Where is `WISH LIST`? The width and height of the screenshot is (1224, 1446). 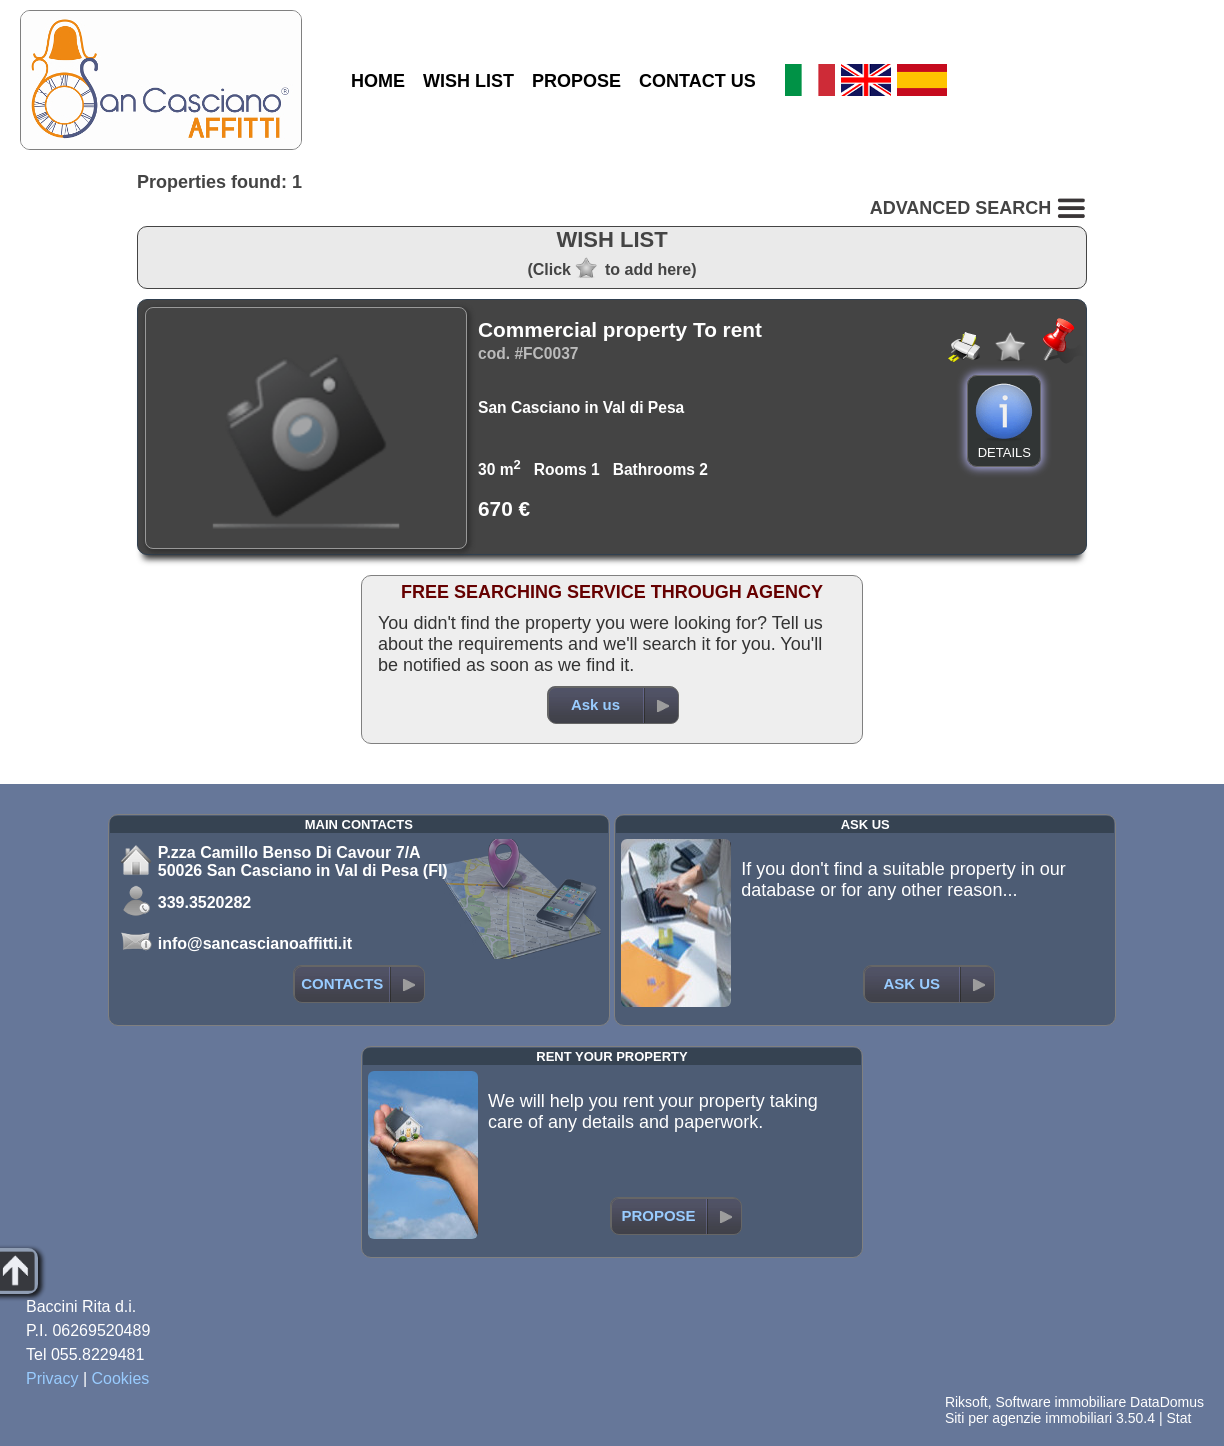
WISH LIST is located at coordinates (468, 81).